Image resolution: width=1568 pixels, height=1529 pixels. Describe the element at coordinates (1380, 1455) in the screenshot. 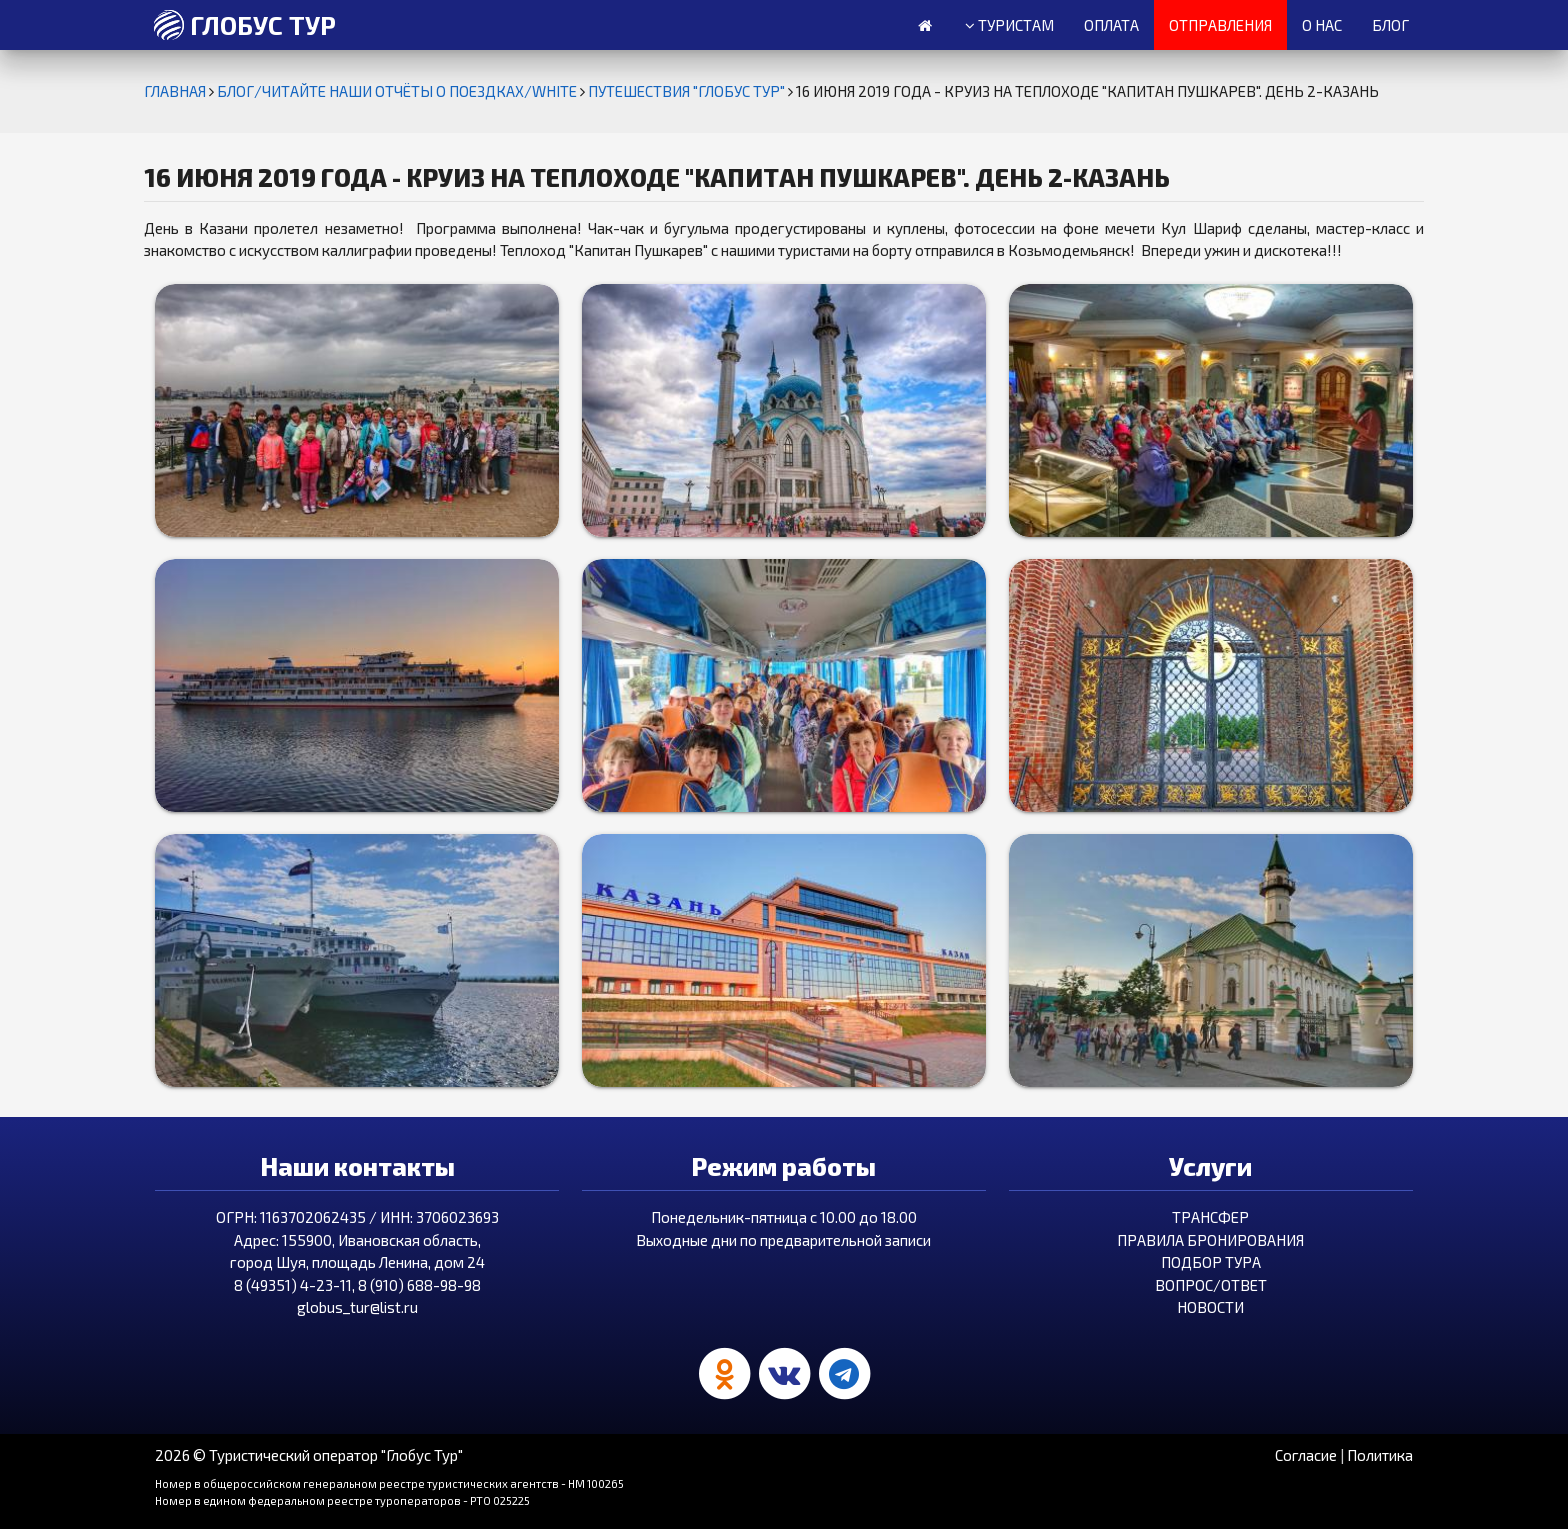

I see `Политика` at that location.